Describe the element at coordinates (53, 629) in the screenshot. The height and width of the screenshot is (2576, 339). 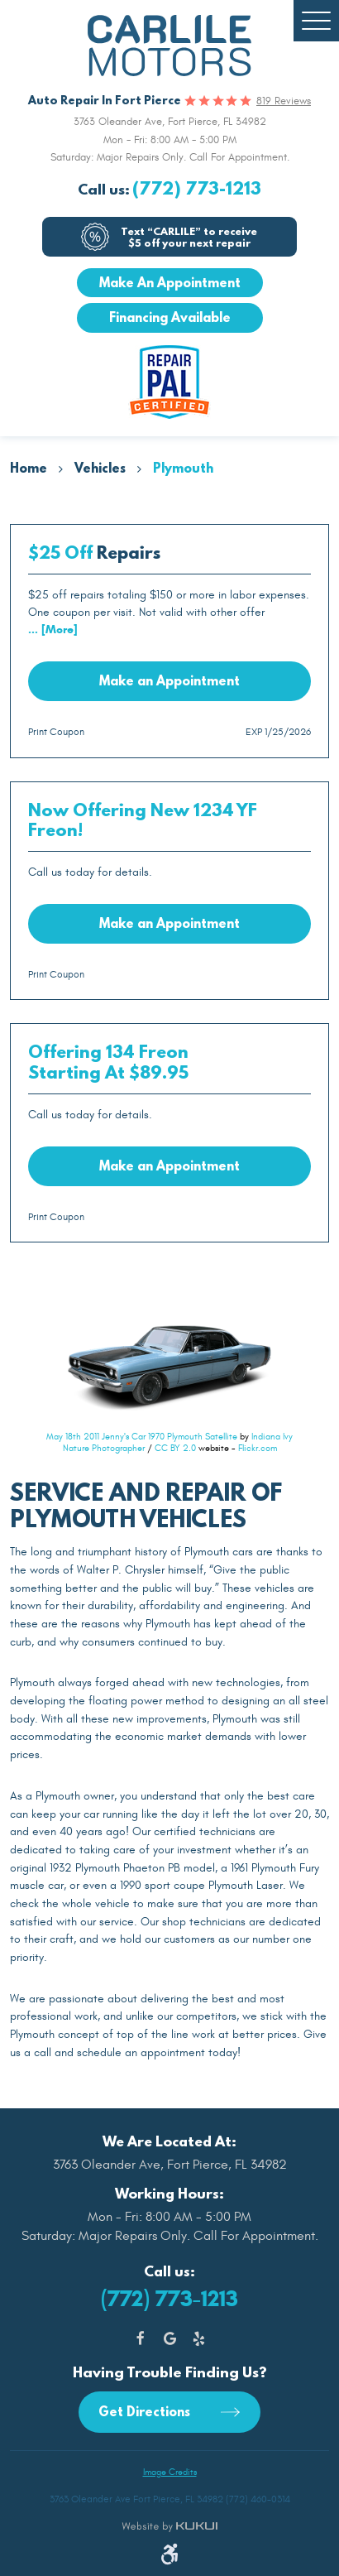
I see `... [More]` at that location.